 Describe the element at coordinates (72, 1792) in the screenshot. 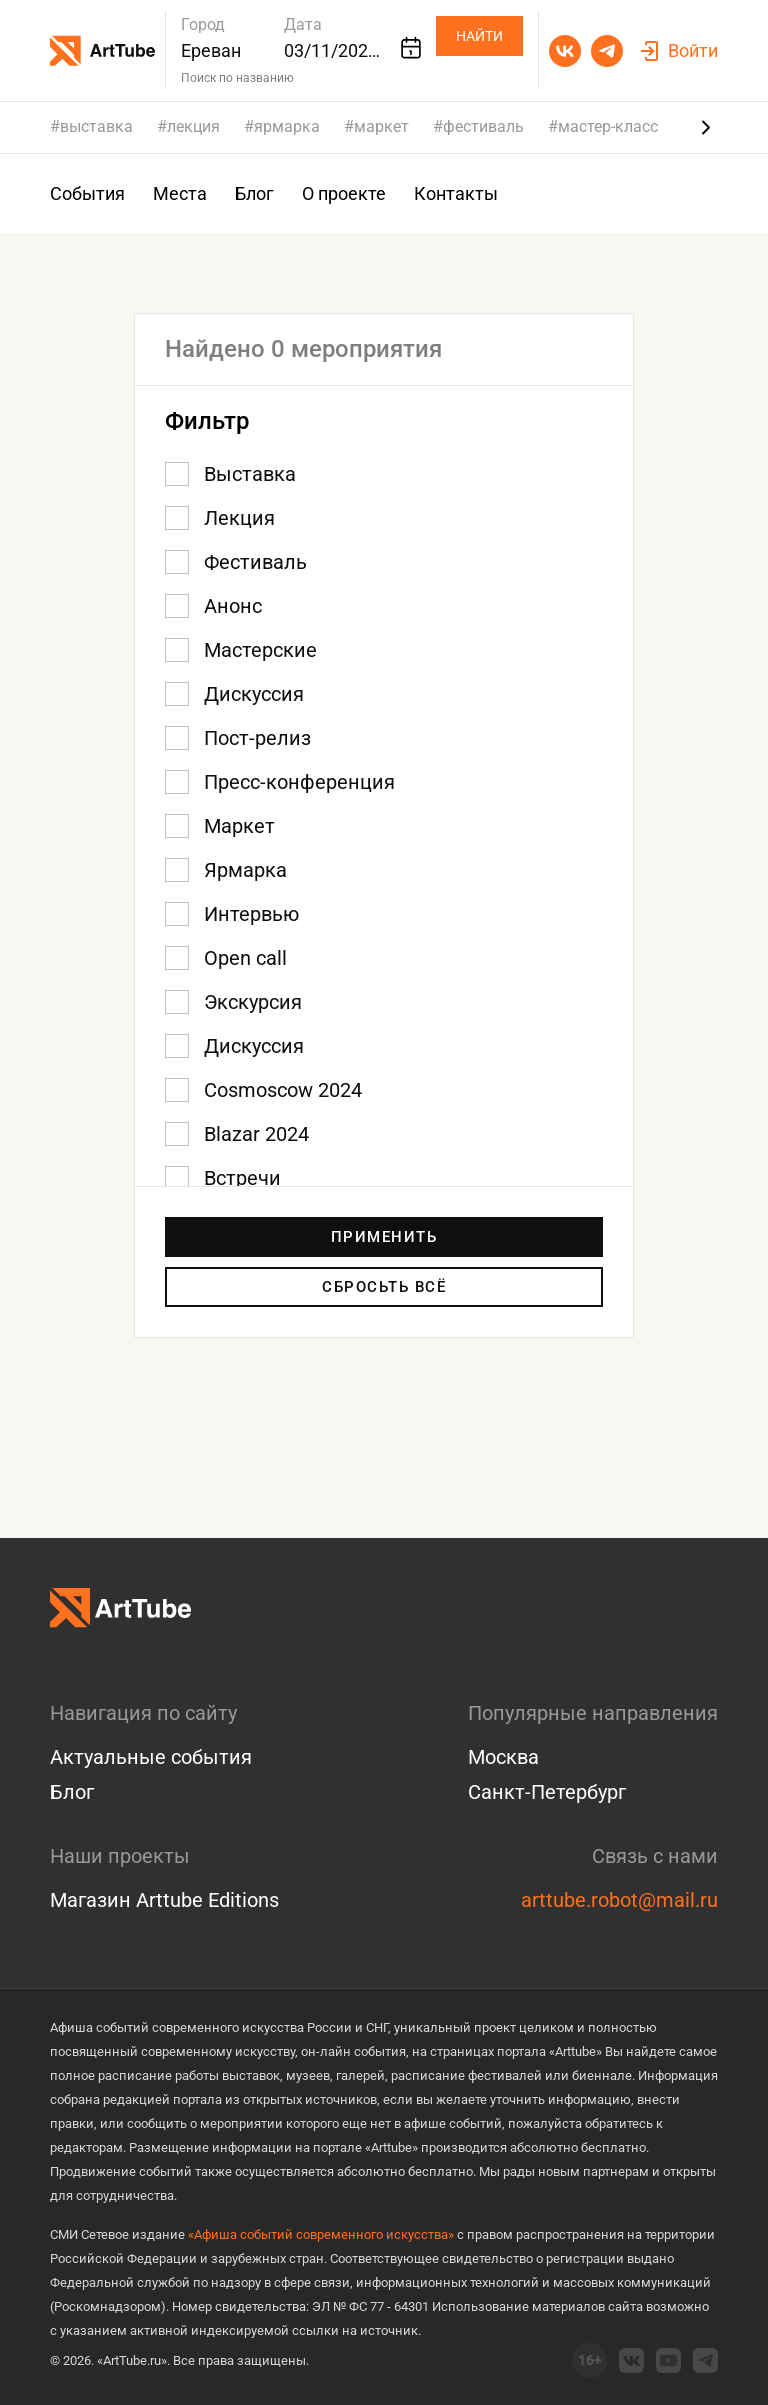

I see `Блог` at that location.